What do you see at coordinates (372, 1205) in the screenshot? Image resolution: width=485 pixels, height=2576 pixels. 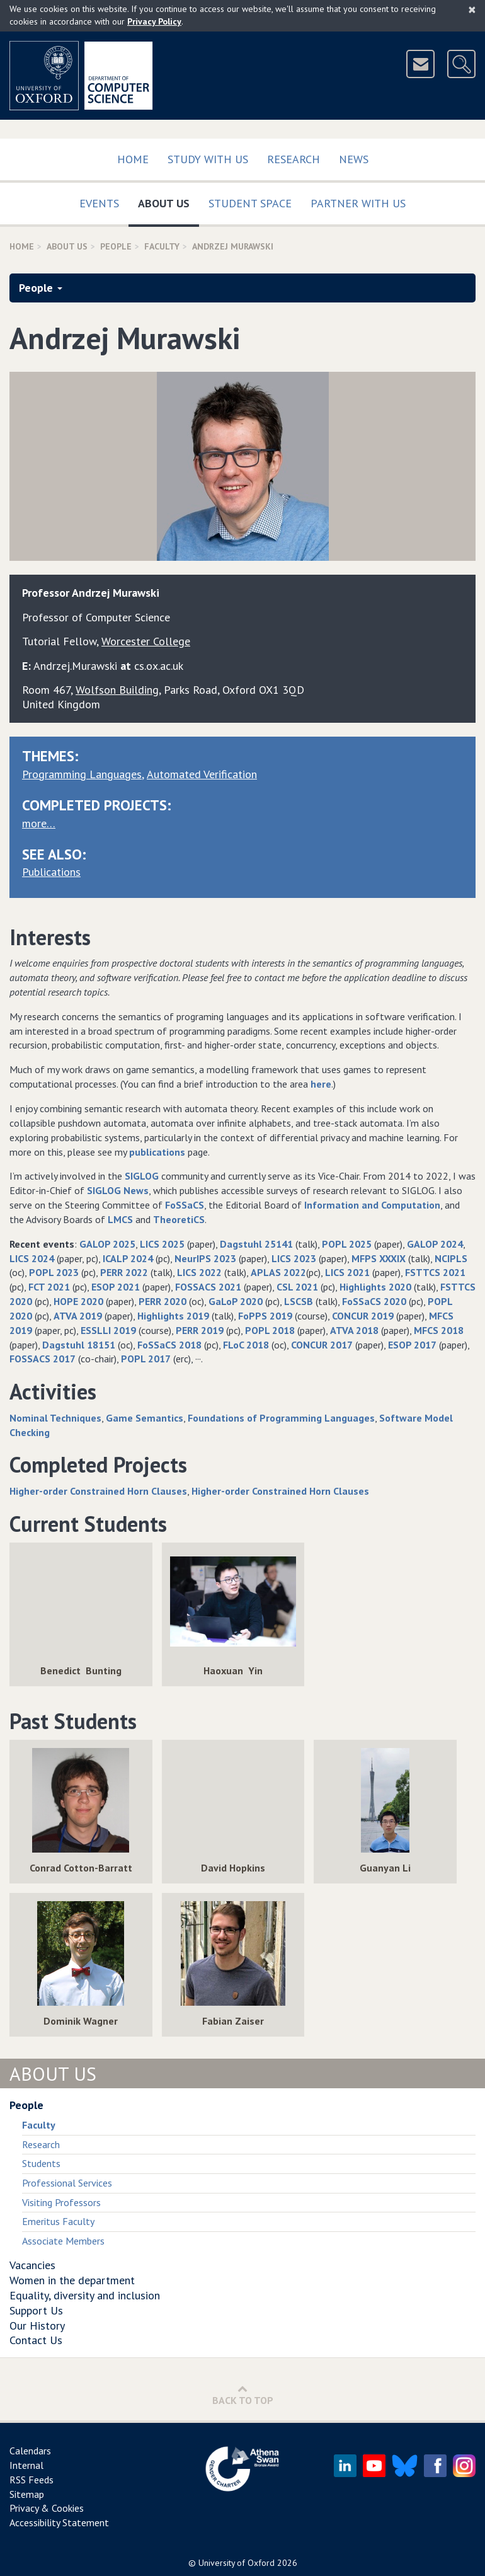 I see `Information and Computation` at bounding box center [372, 1205].